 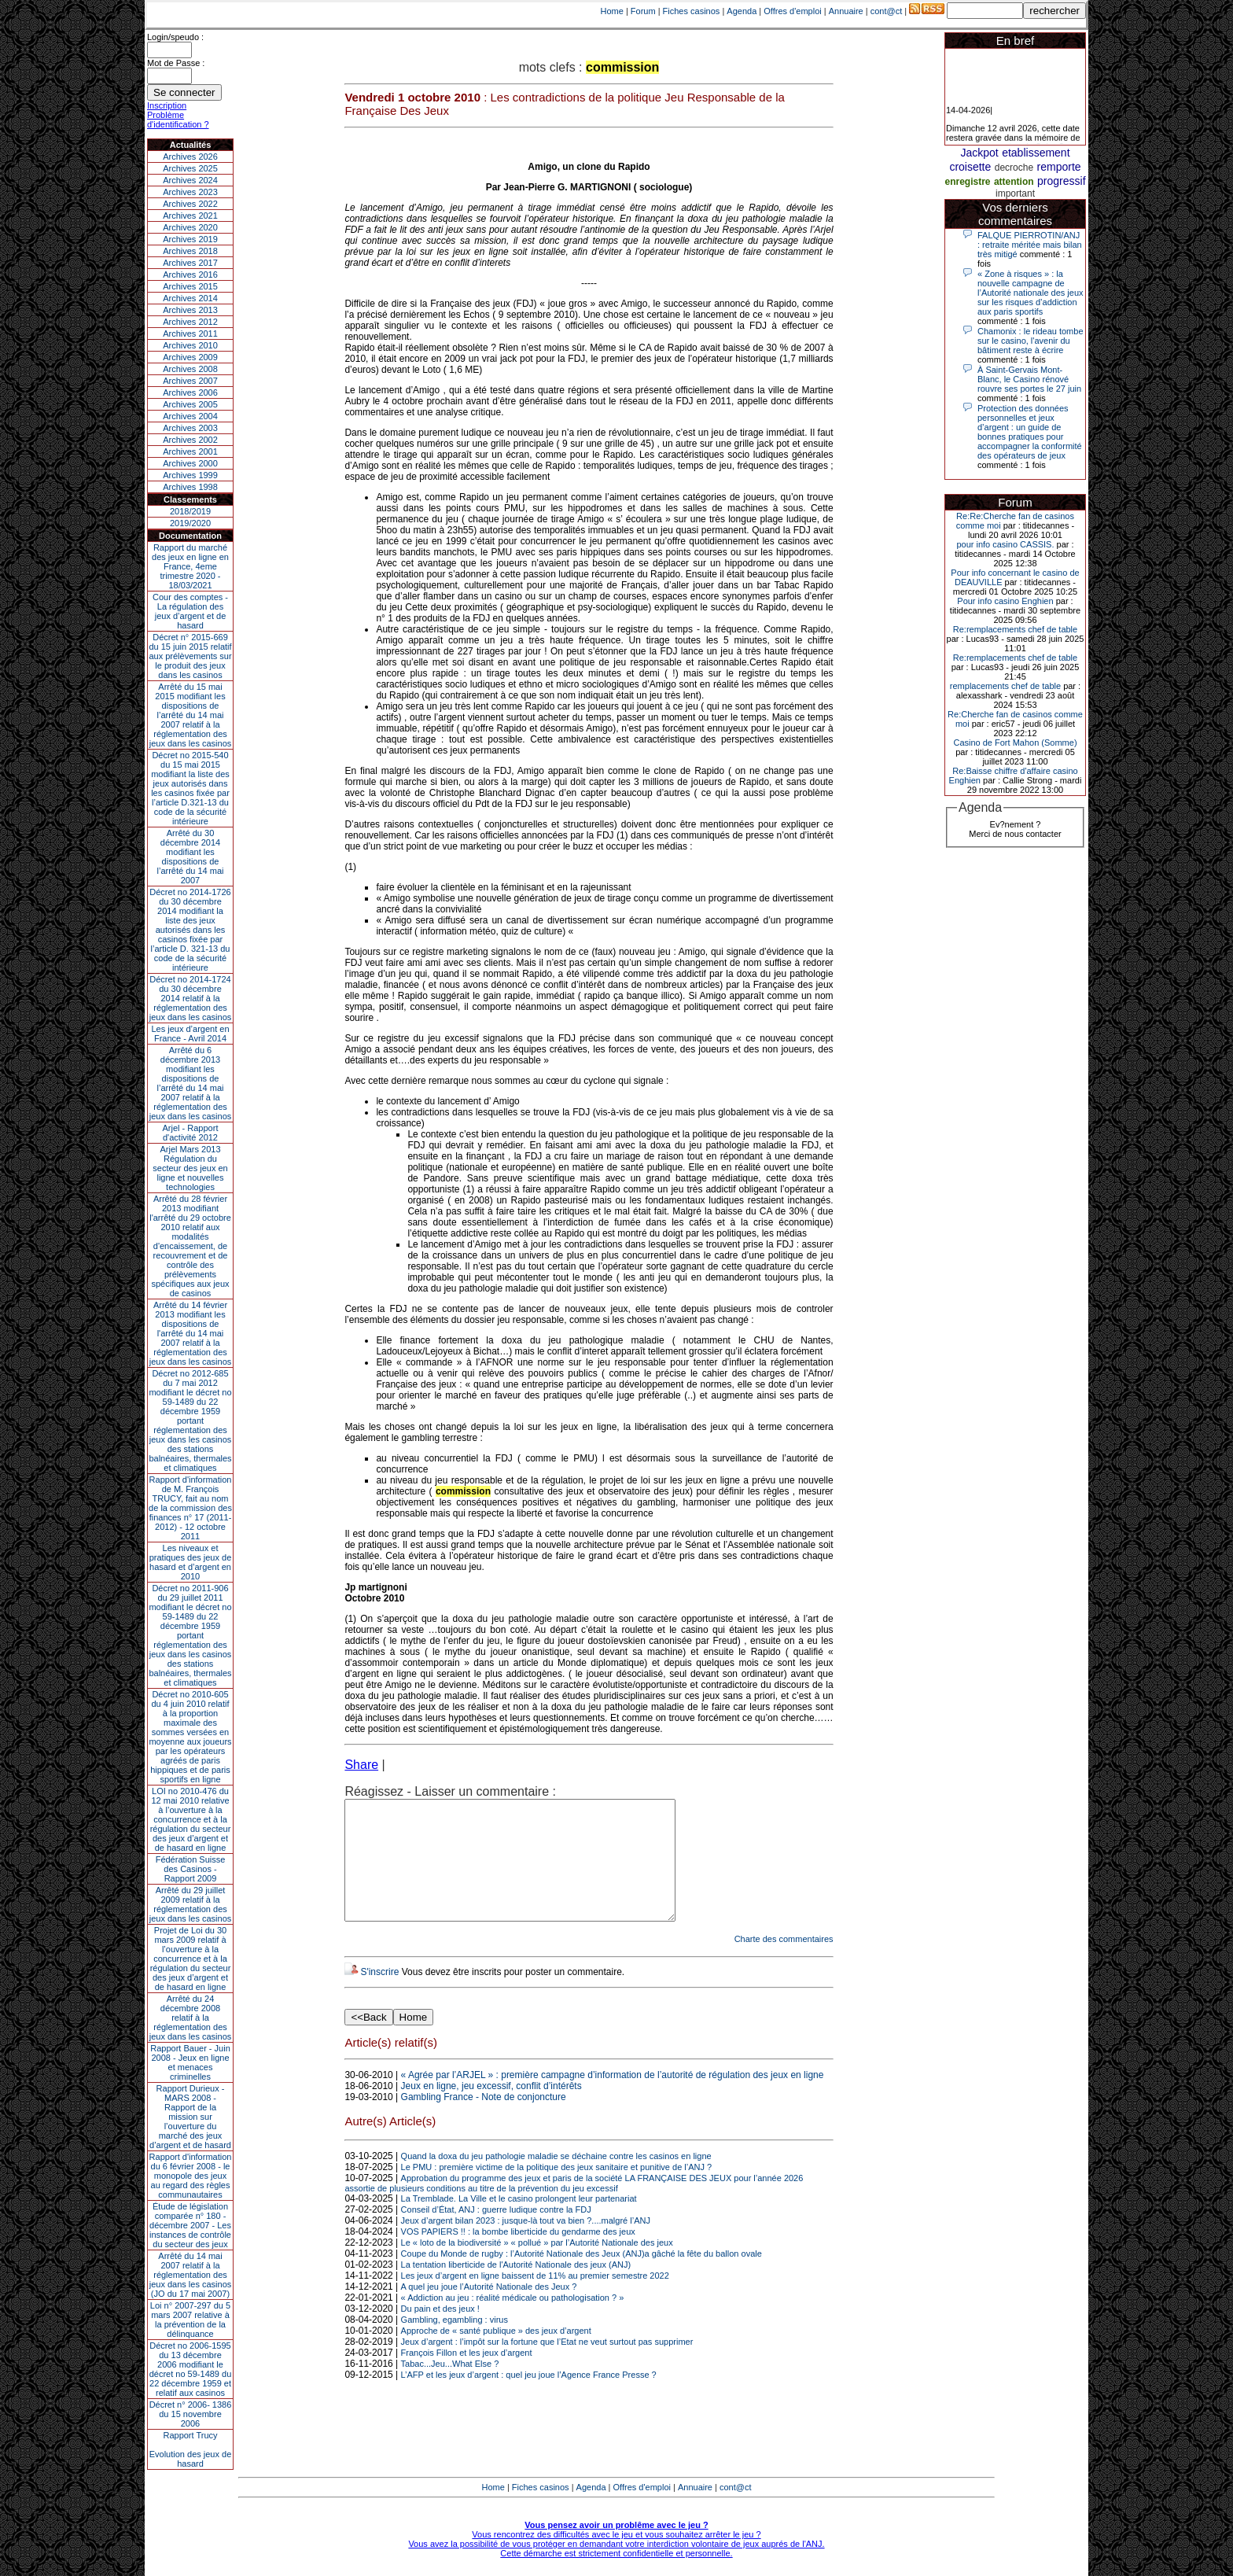 I want to click on remplacements chef de table, so click(x=1005, y=686).